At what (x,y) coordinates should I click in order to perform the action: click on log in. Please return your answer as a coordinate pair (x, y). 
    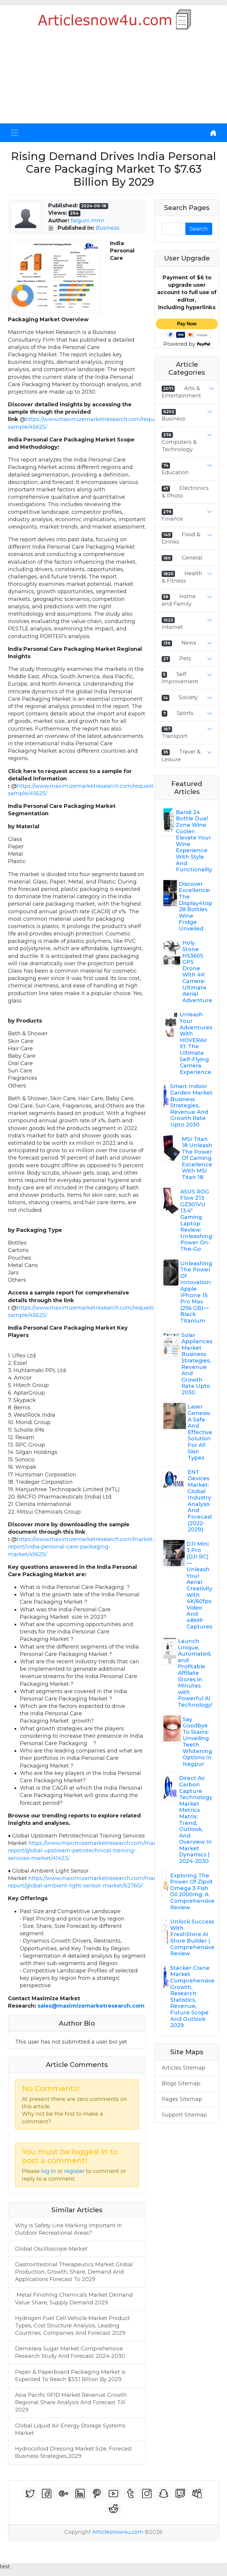
    Looking at the image, I should click on (48, 2171).